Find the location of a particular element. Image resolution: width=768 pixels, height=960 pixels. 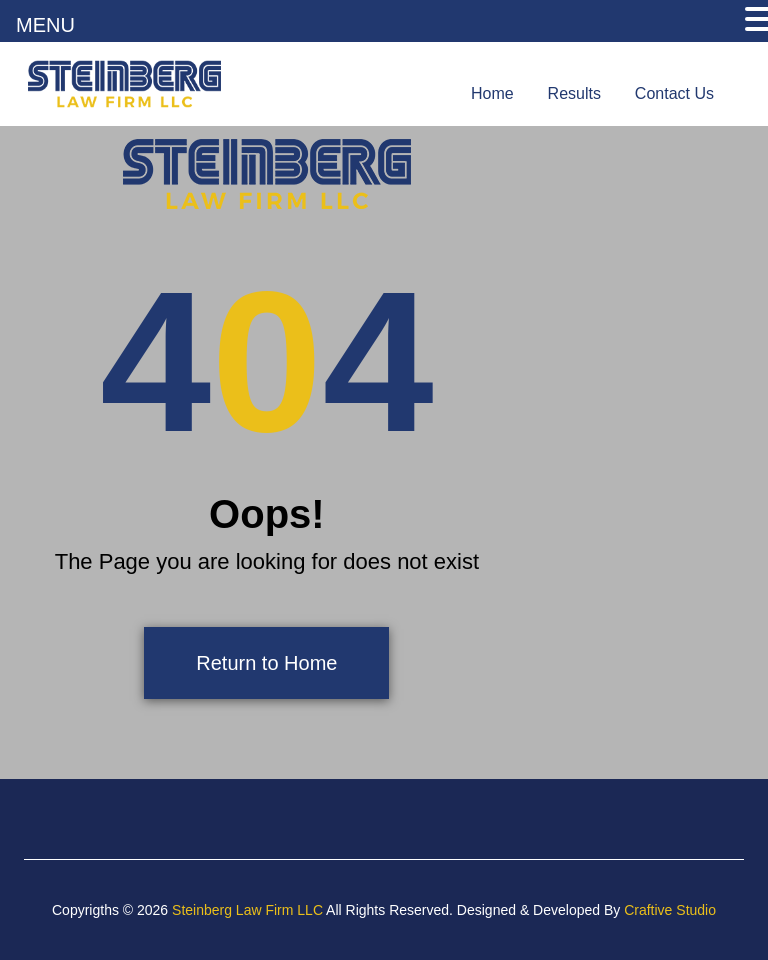

Craftive Studio is located at coordinates (670, 910).